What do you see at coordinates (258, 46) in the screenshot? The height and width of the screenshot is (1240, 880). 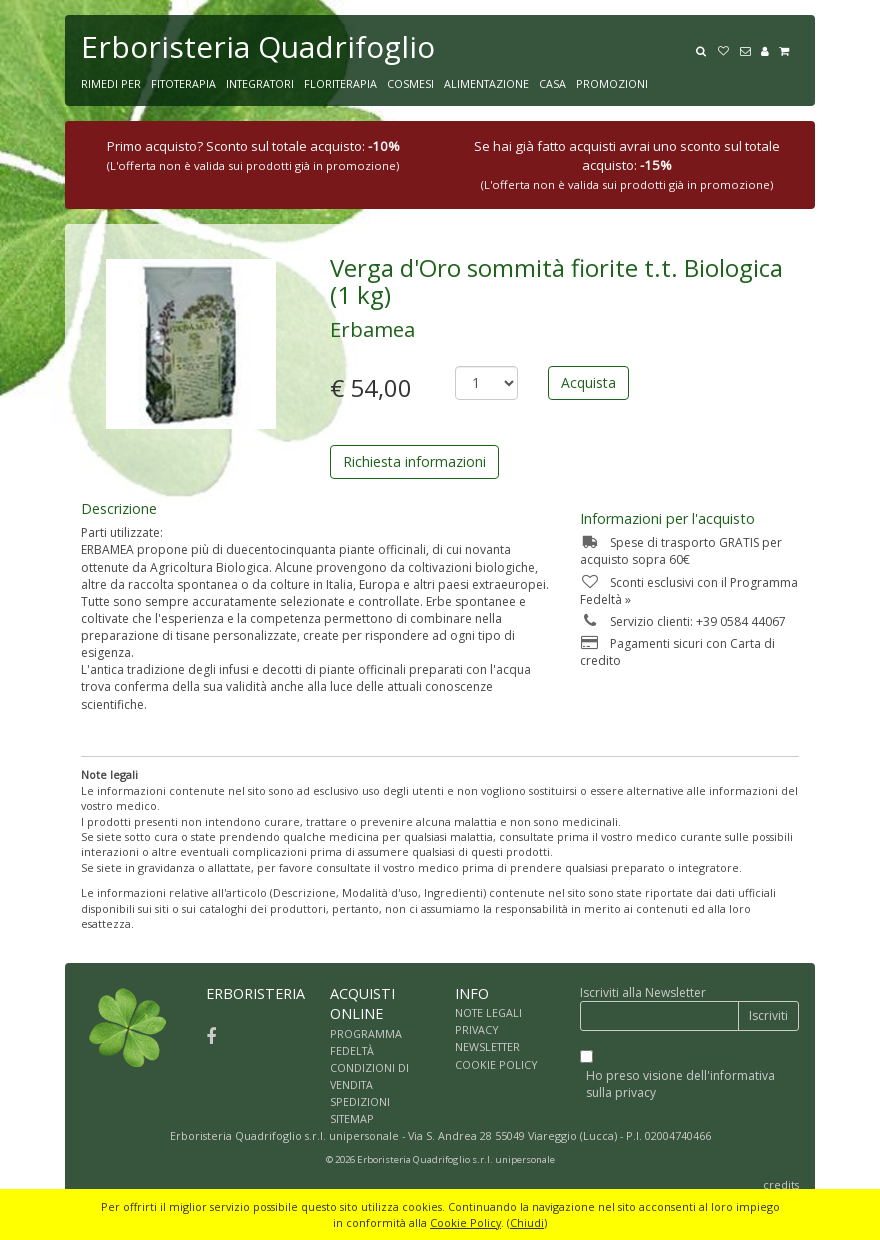 I see `Erboristeria Quadrifoglio` at bounding box center [258, 46].